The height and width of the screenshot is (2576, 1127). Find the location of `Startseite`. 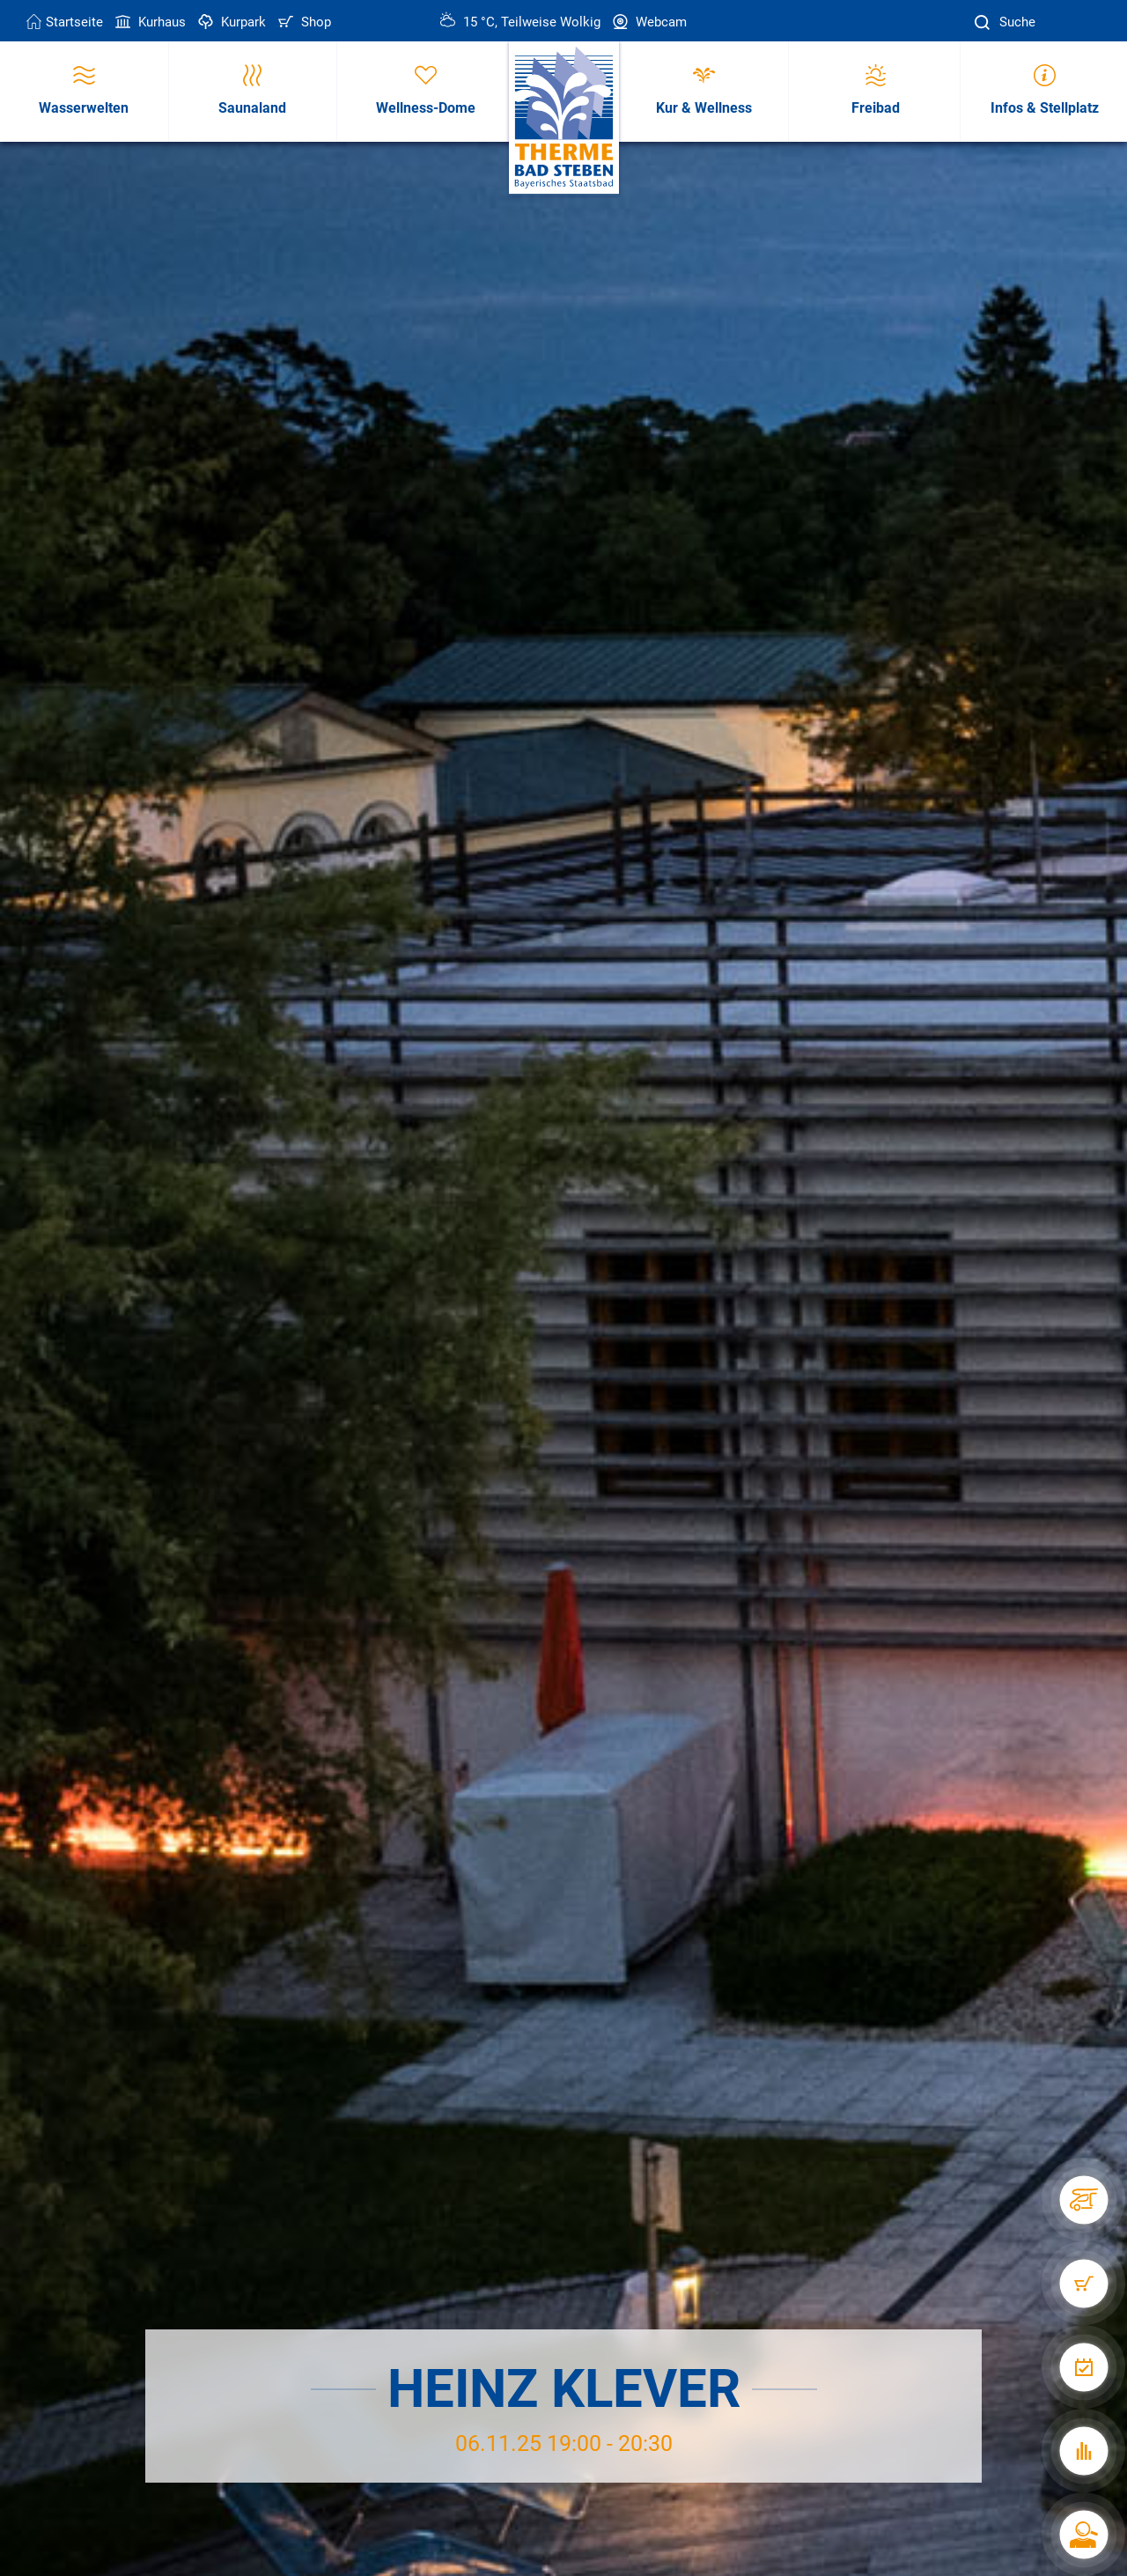

Startseite is located at coordinates (64, 22).